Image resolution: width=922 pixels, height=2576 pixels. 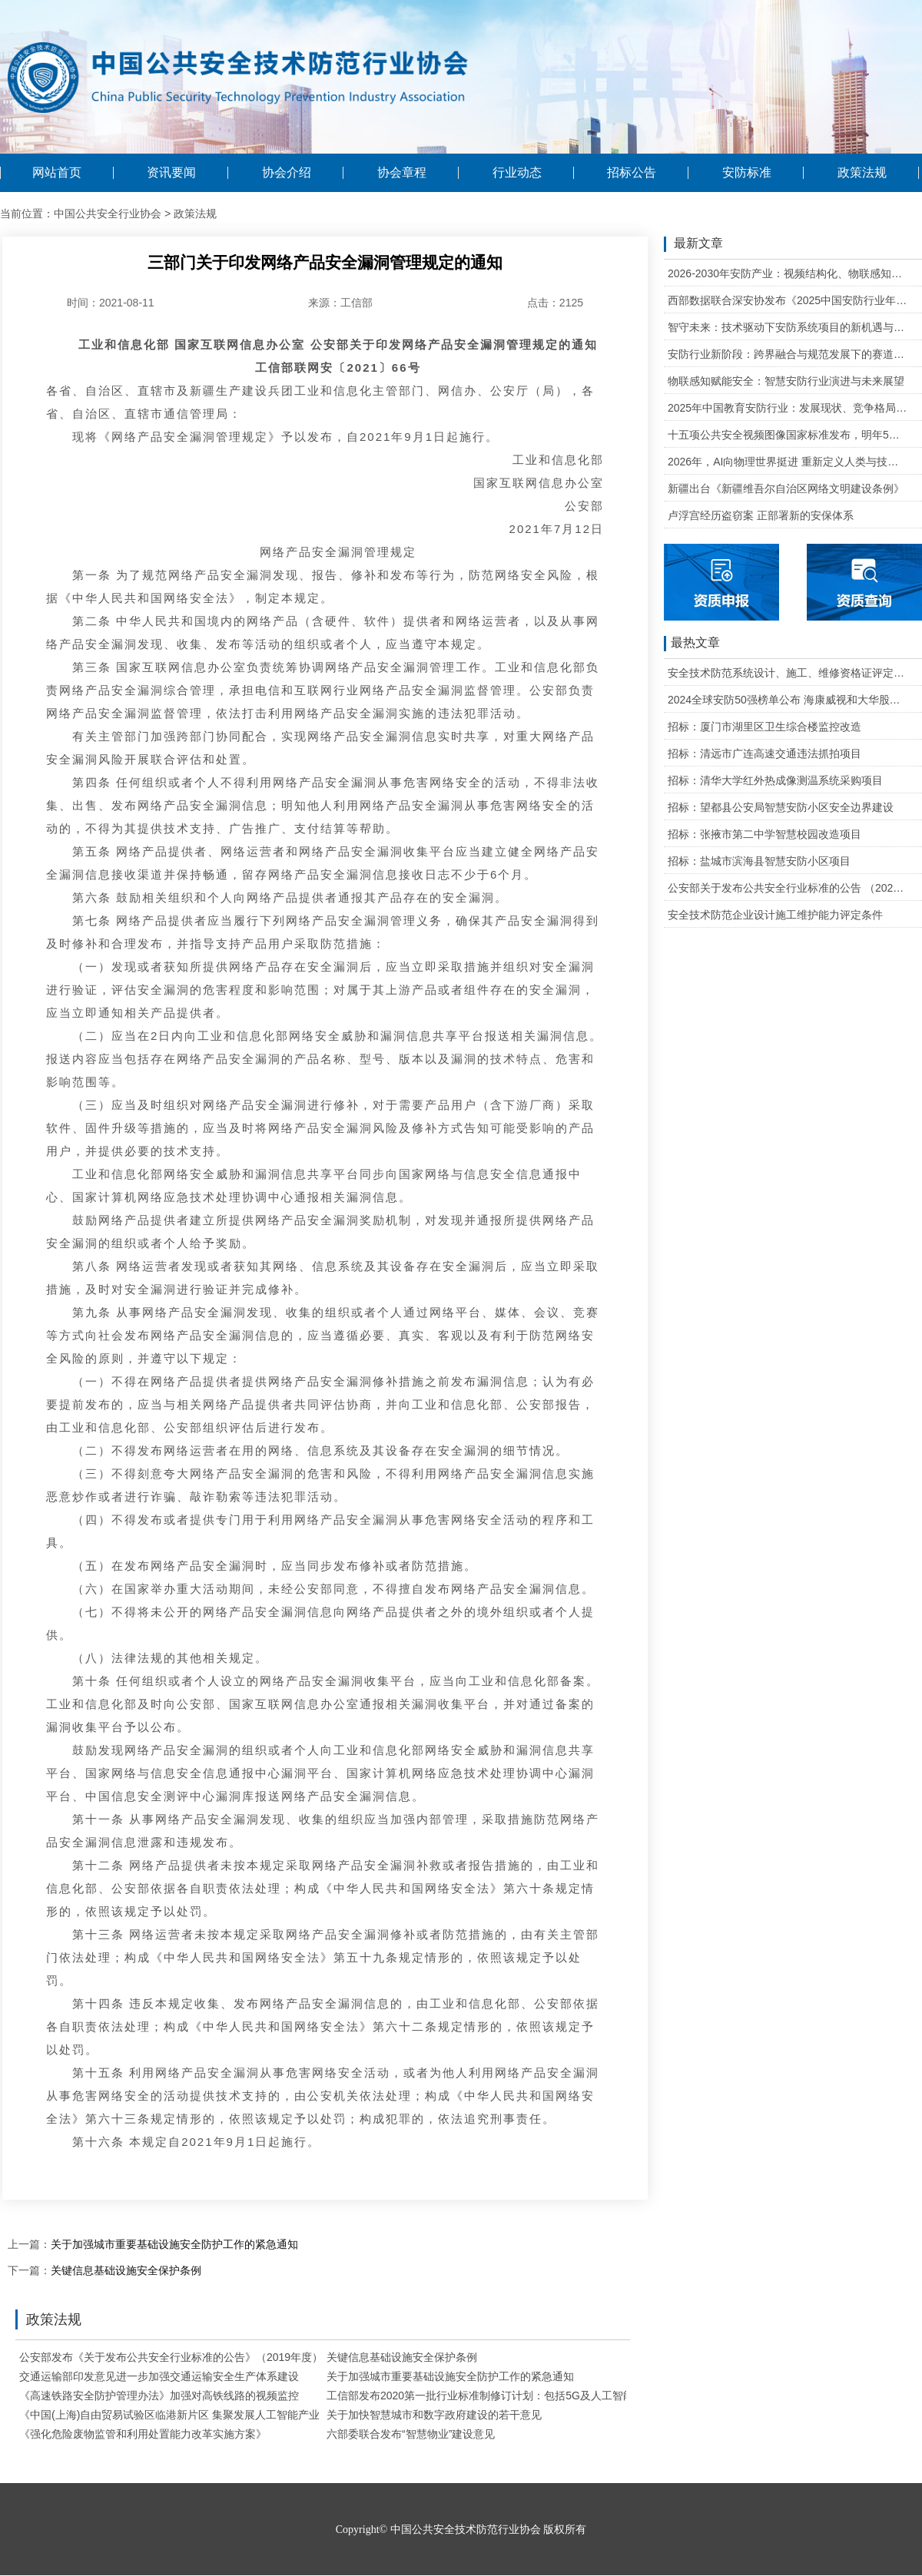 What do you see at coordinates (862, 173) in the screenshot?
I see `政策法规` at bounding box center [862, 173].